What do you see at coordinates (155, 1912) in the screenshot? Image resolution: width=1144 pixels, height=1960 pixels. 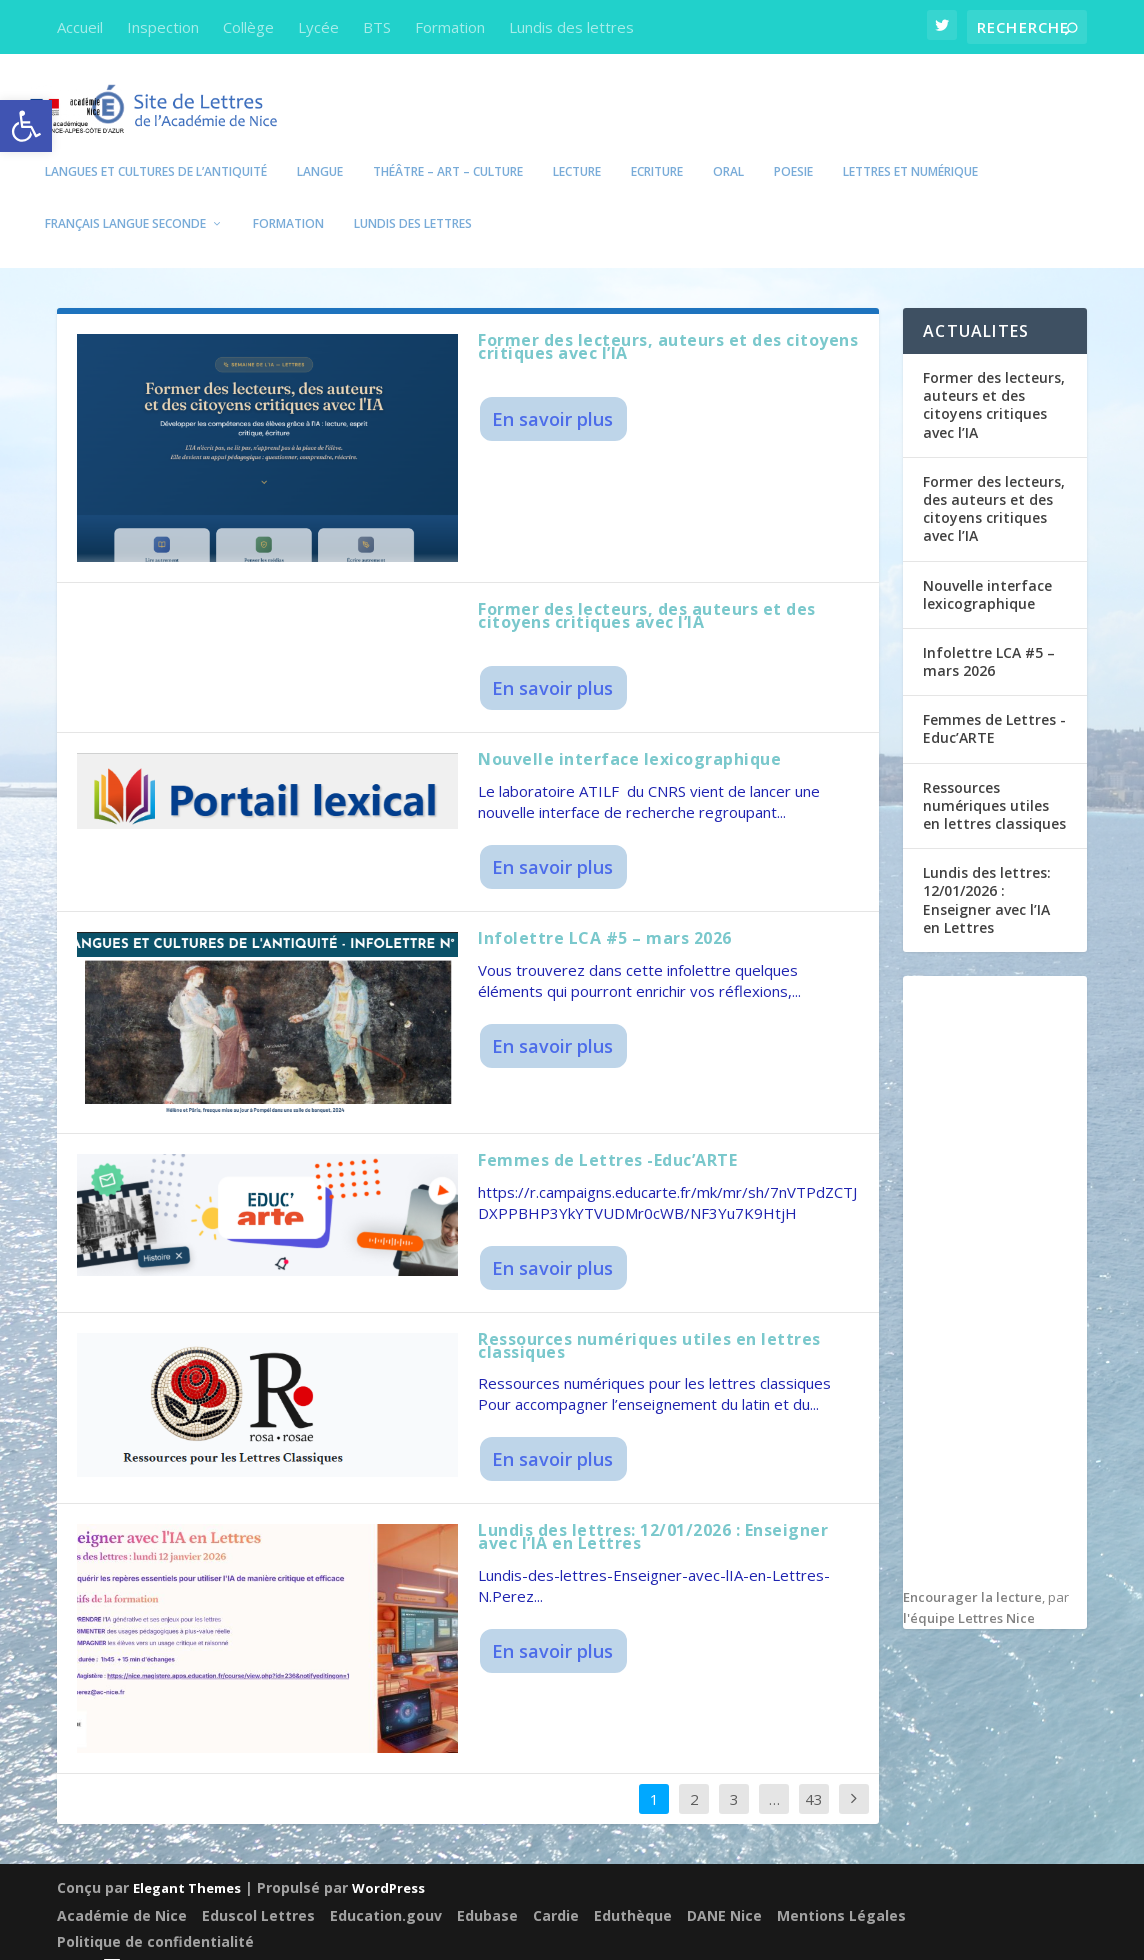 I see `Politique de confidentialité` at bounding box center [155, 1912].